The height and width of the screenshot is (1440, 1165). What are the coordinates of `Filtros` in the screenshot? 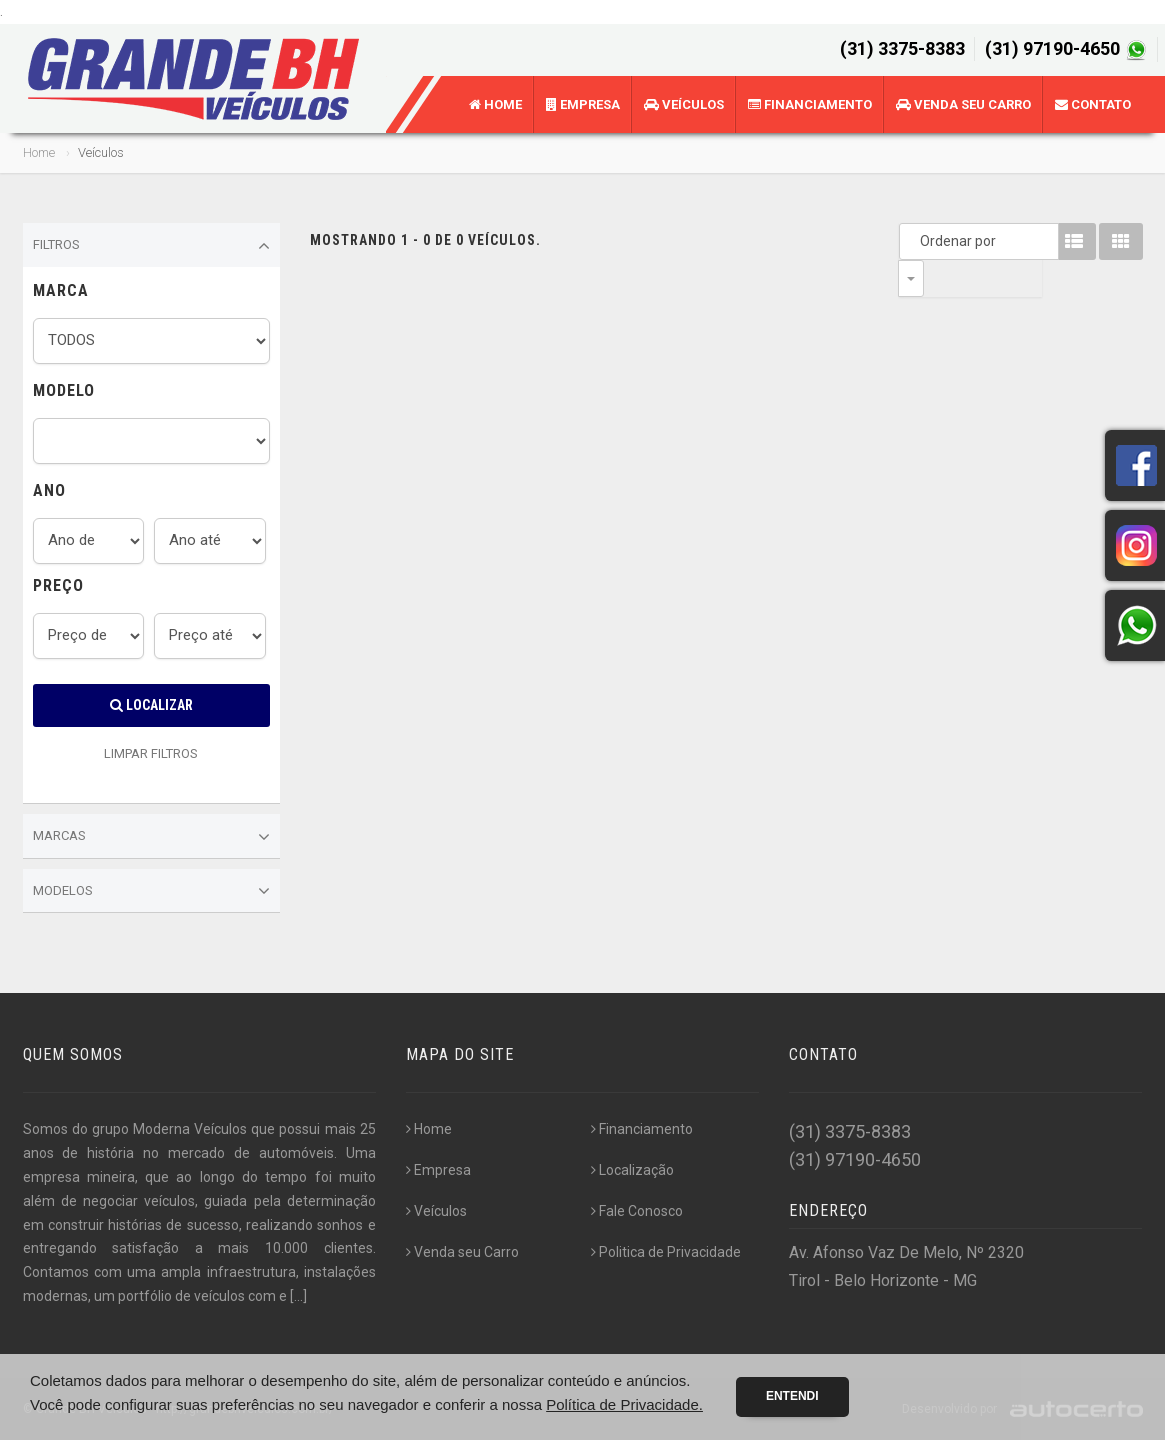 It's located at (152, 246).